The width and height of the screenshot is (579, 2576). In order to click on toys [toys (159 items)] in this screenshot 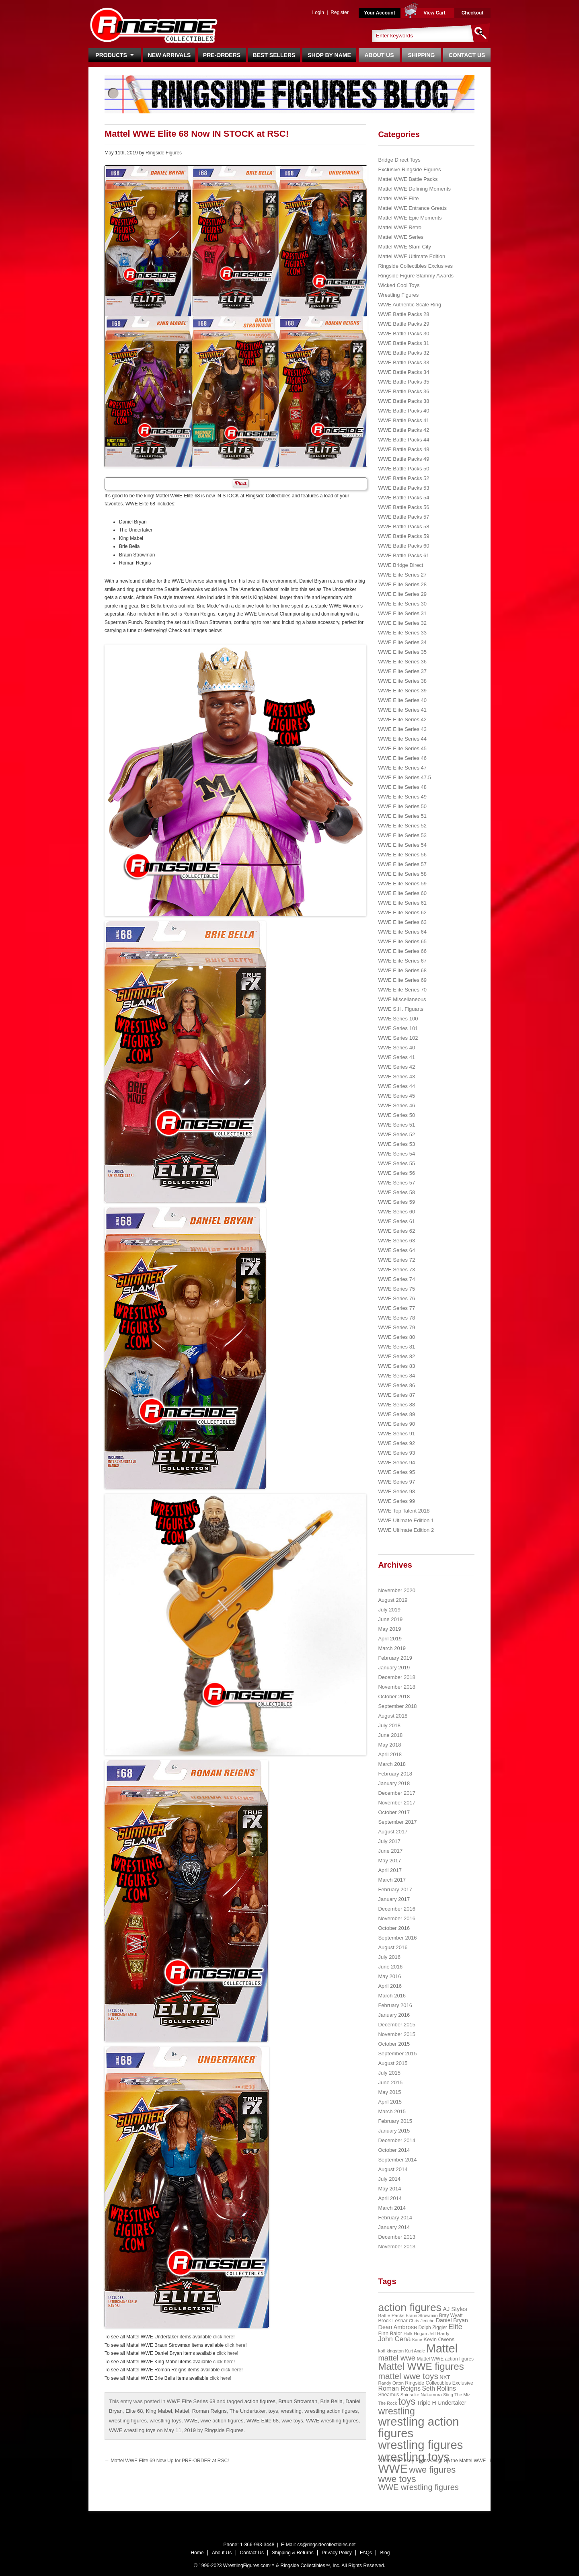, I will do `click(407, 2401)`.